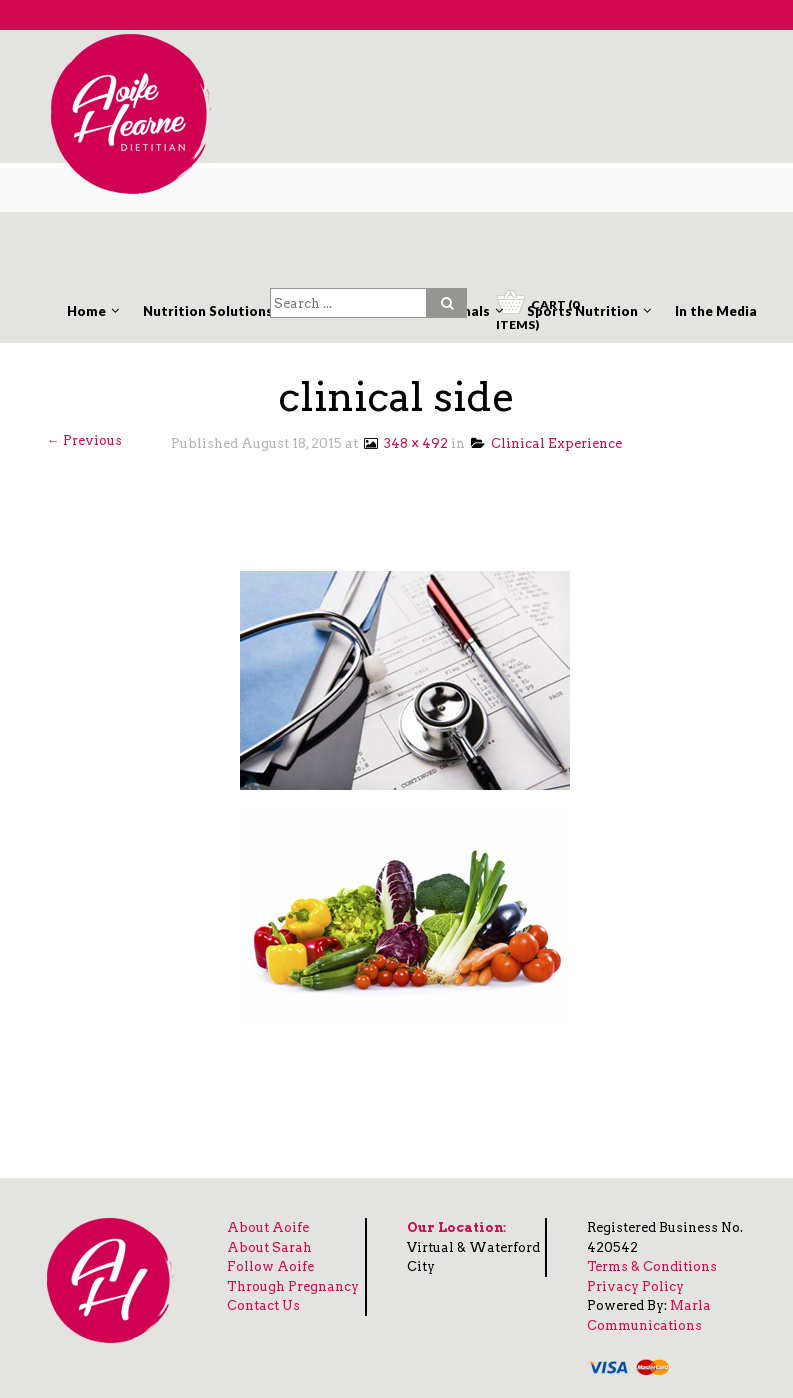 This screenshot has width=793, height=1398. Describe the element at coordinates (84, 440) in the screenshot. I see `← Previous` at that location.